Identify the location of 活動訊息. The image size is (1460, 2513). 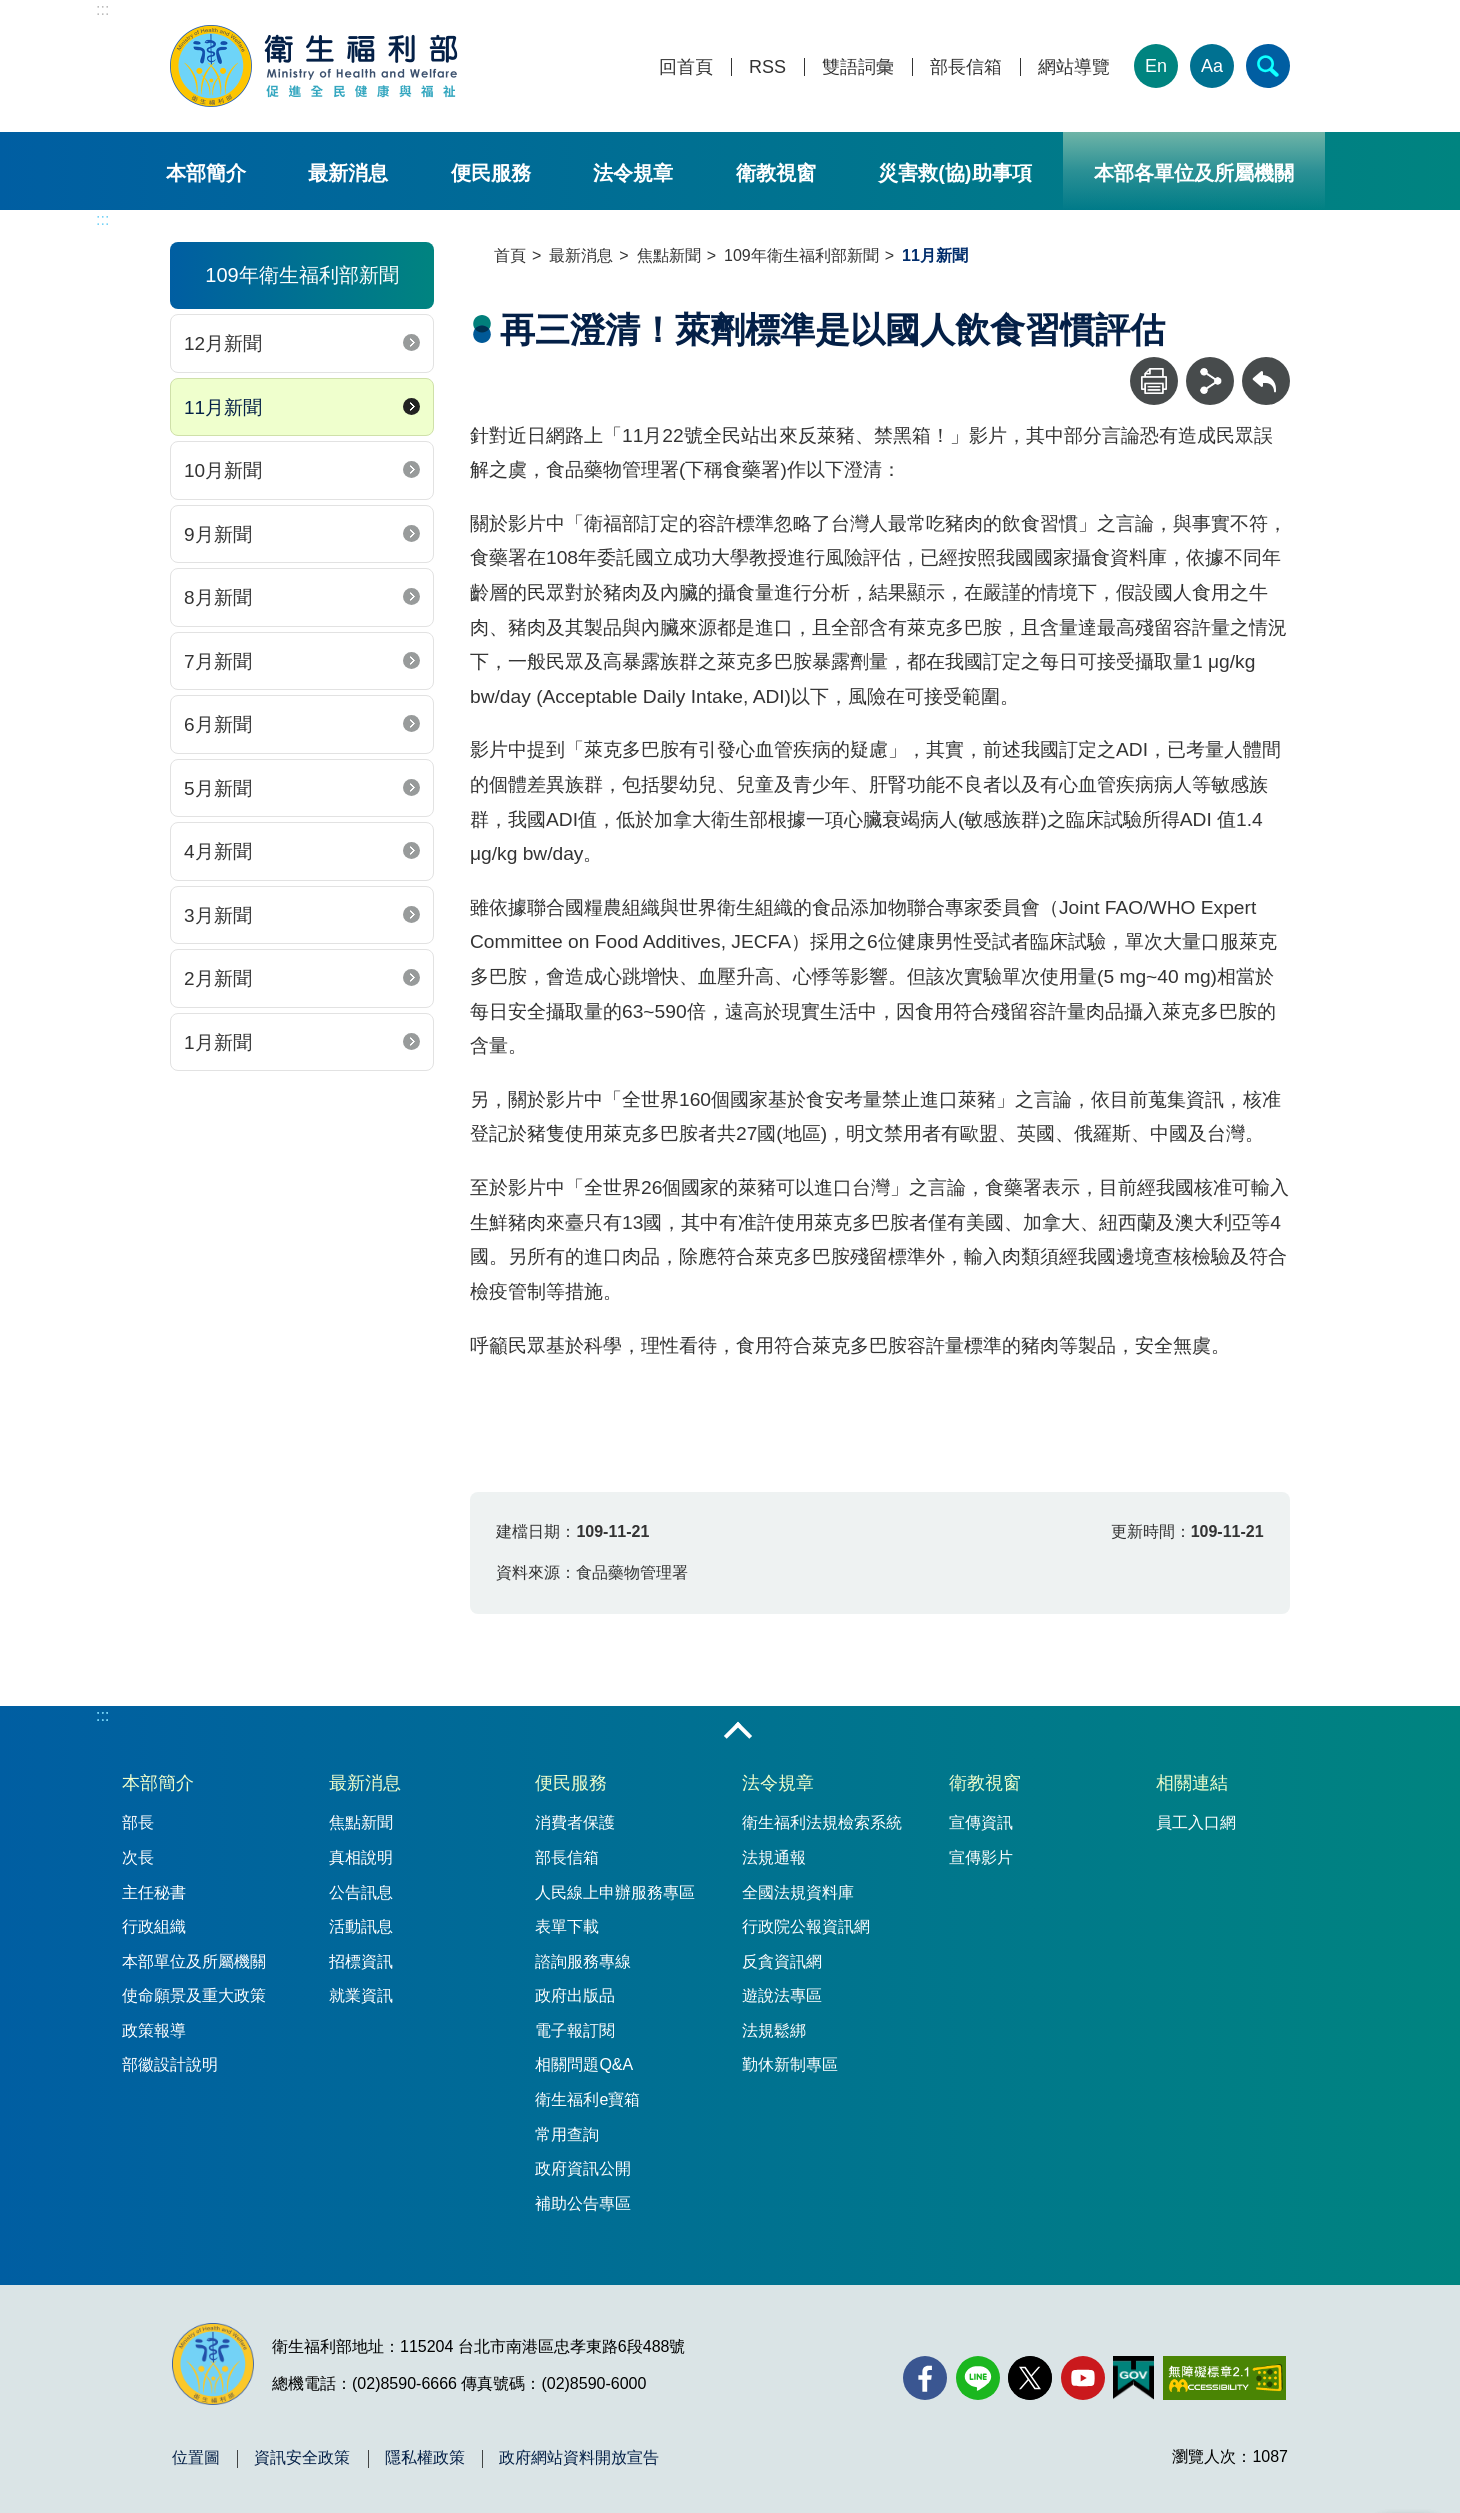
(361, 1926).